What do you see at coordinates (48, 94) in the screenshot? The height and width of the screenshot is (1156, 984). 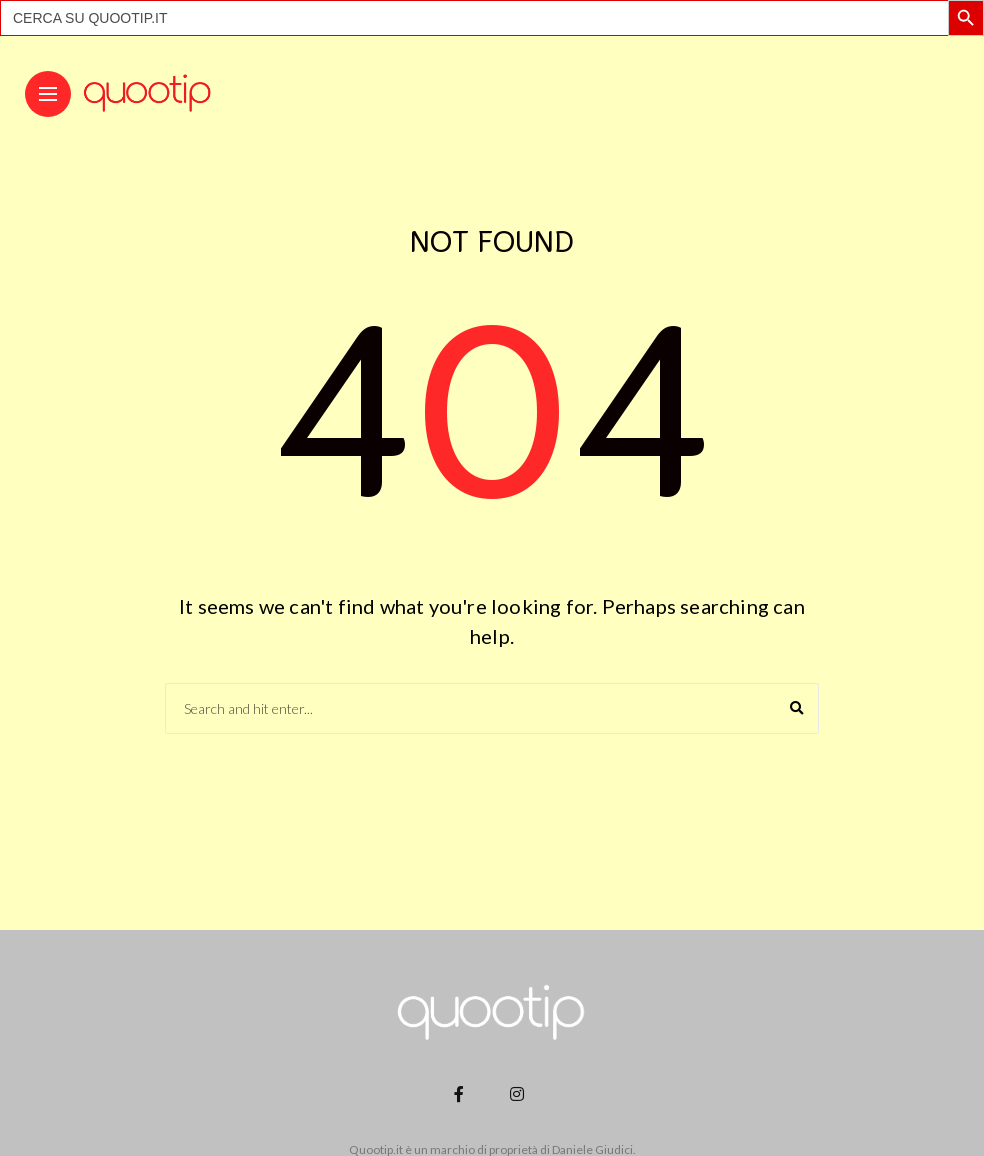 I see `[Main Menu]` at bounding box center [48, 94].